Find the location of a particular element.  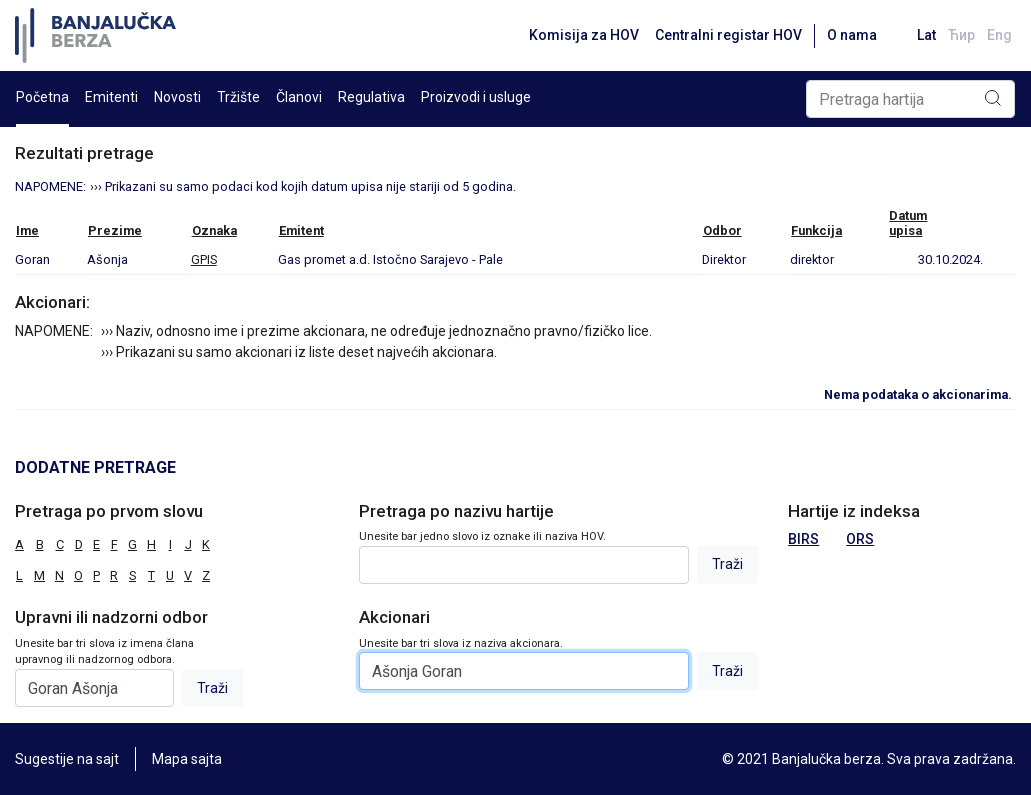

Novosti is located at coordinates (177, 97).